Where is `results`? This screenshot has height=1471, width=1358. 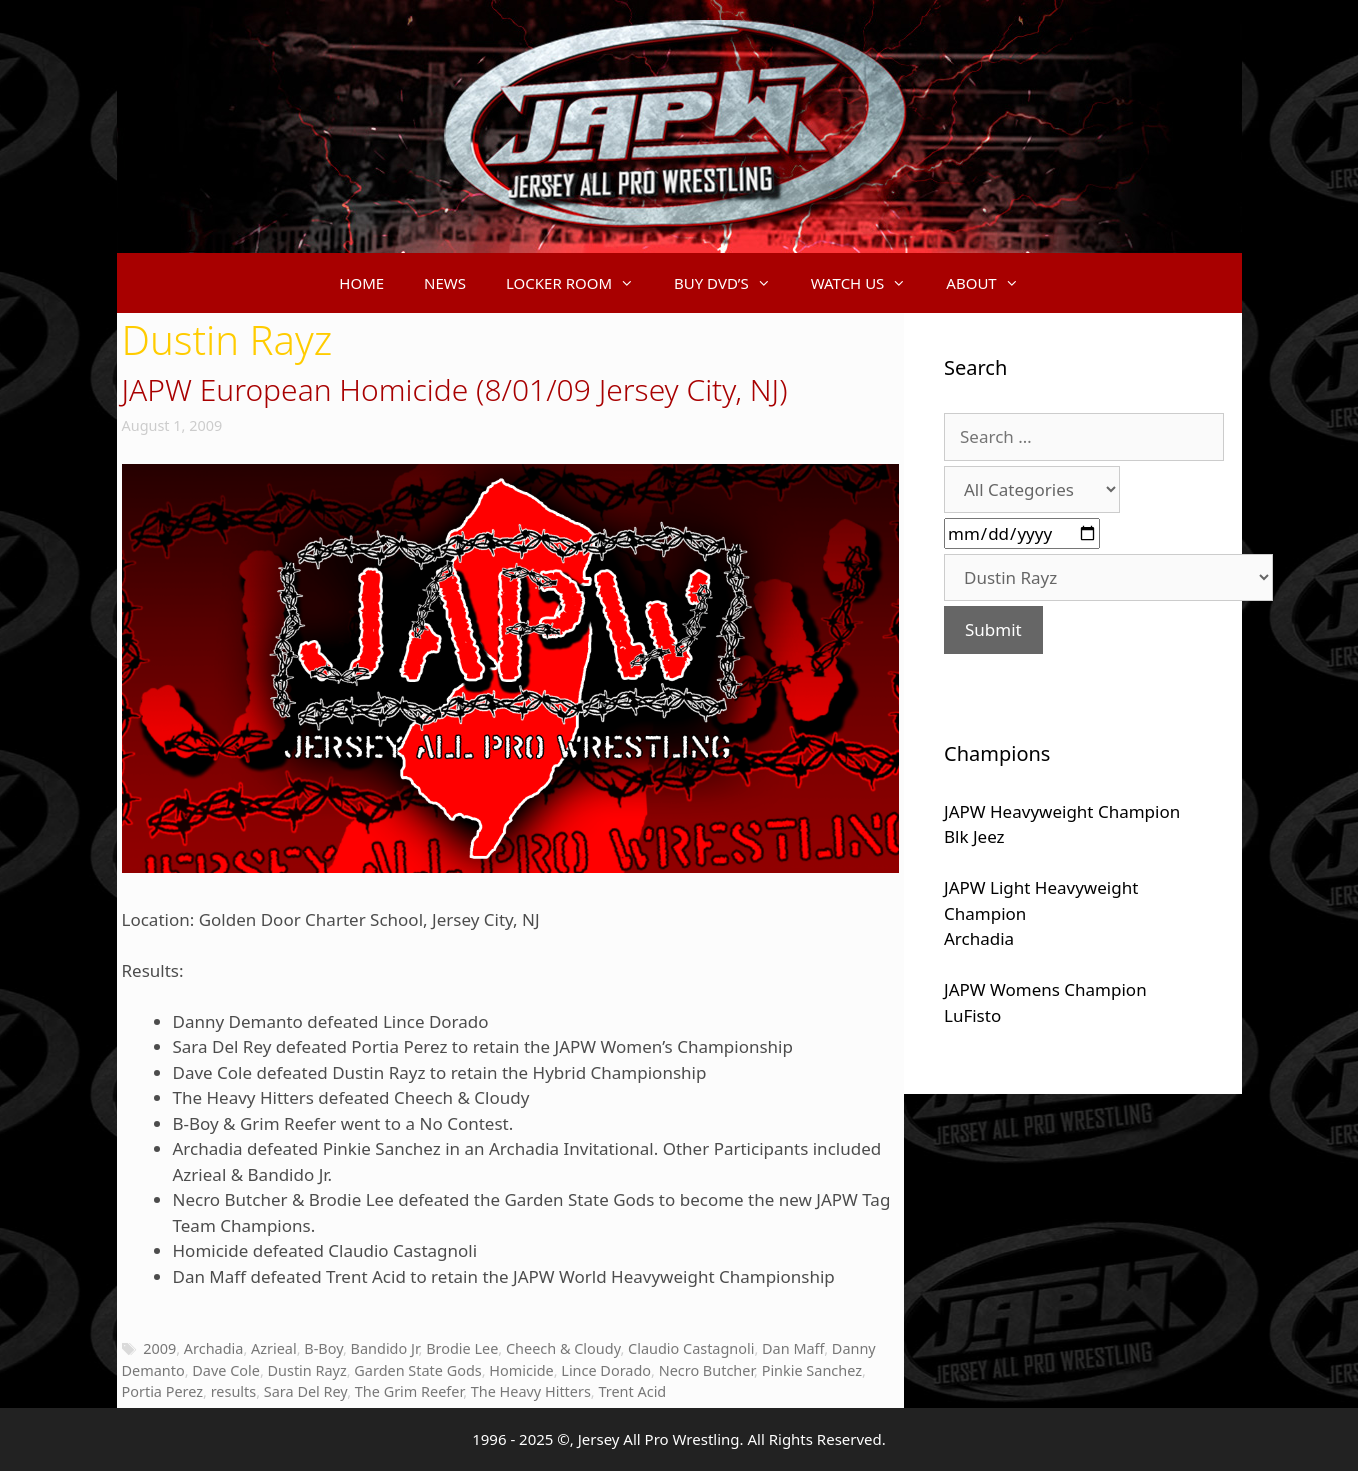
results is located at coordinates (234, 1391).